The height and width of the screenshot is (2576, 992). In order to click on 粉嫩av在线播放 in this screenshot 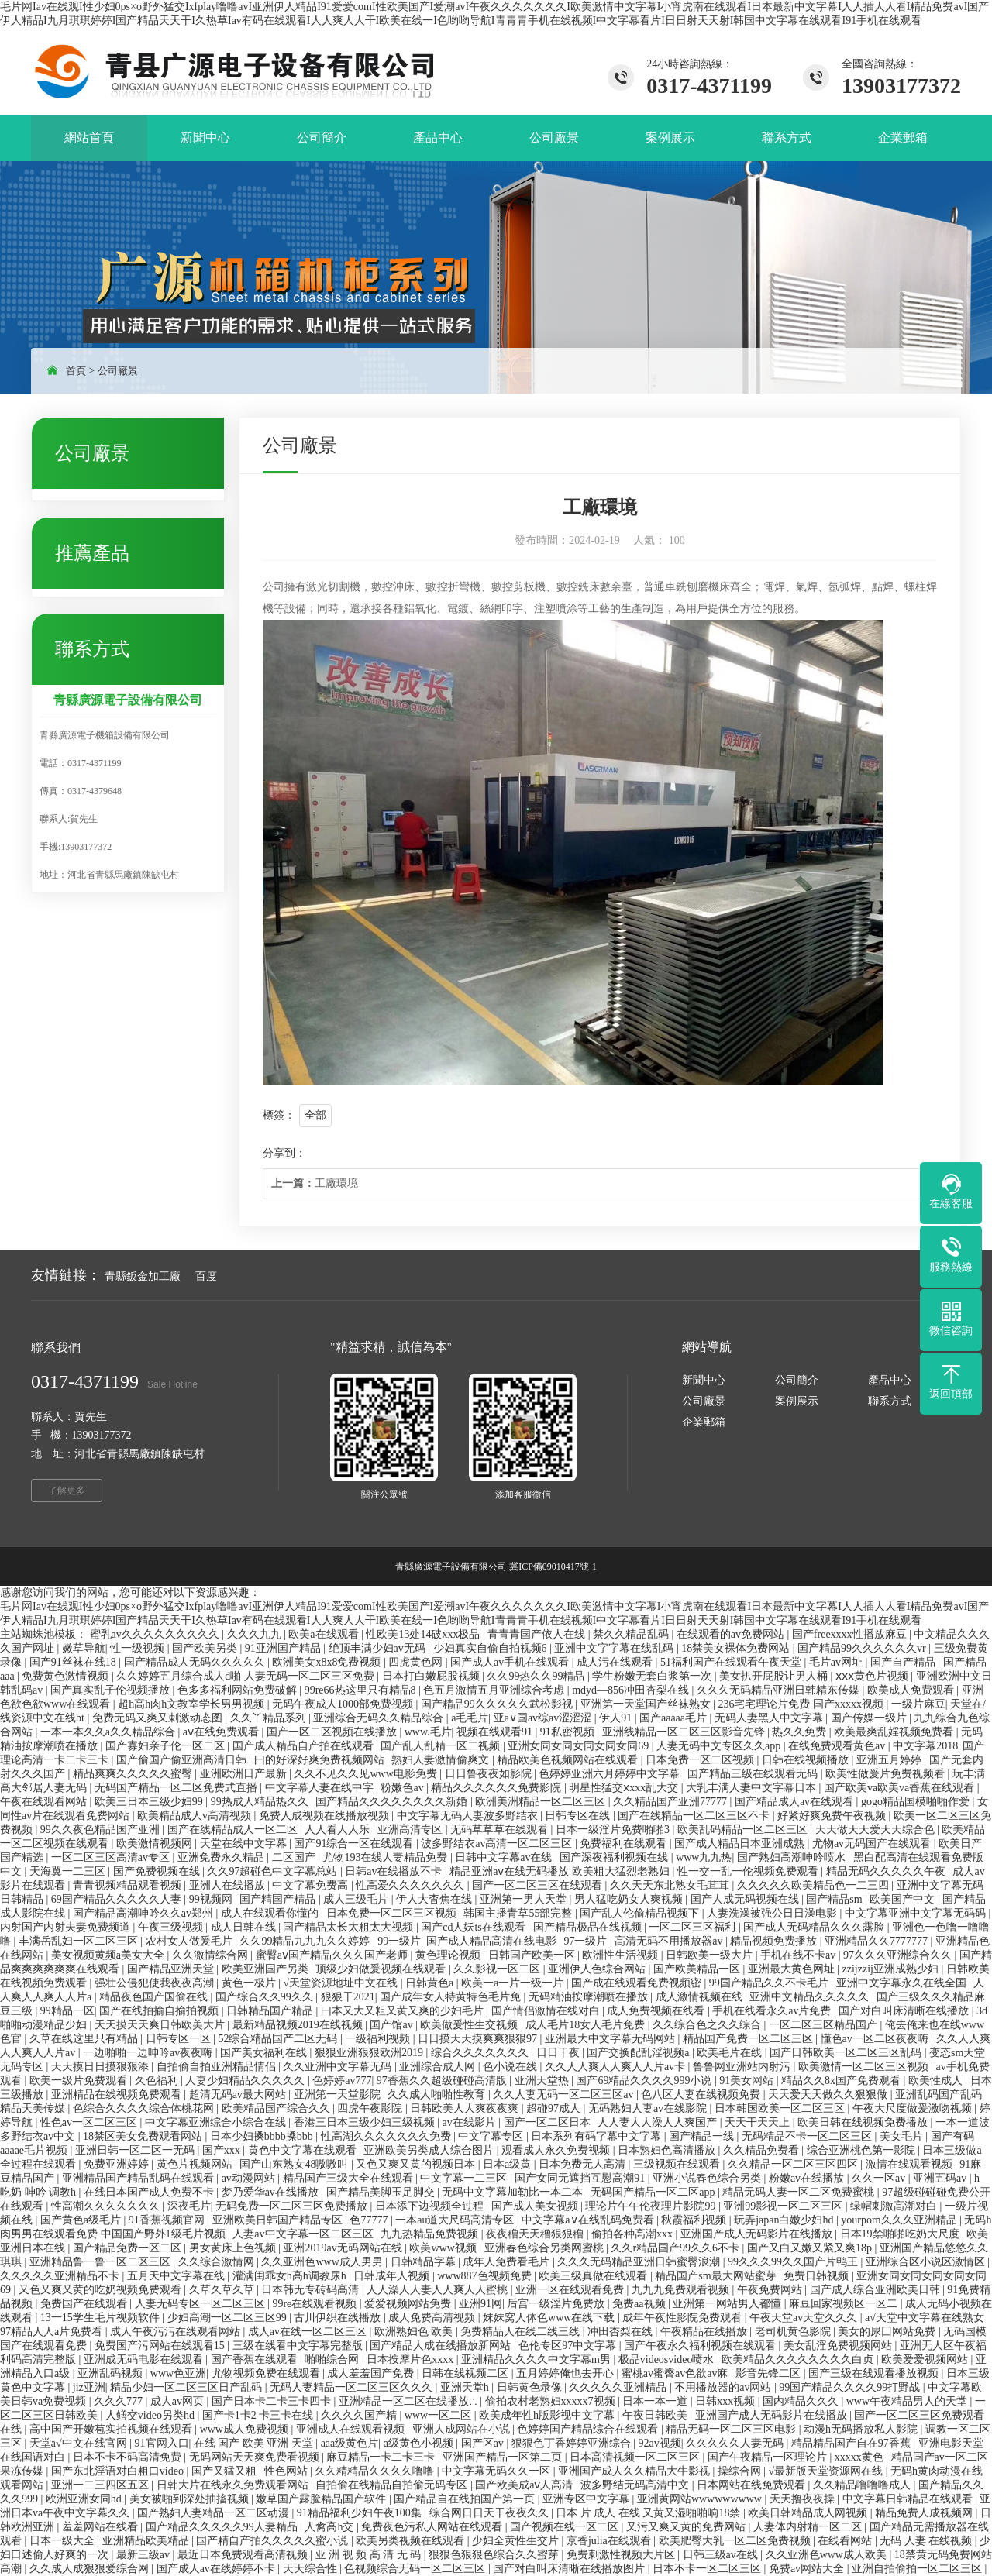, I will do `click(808, 2178)`.